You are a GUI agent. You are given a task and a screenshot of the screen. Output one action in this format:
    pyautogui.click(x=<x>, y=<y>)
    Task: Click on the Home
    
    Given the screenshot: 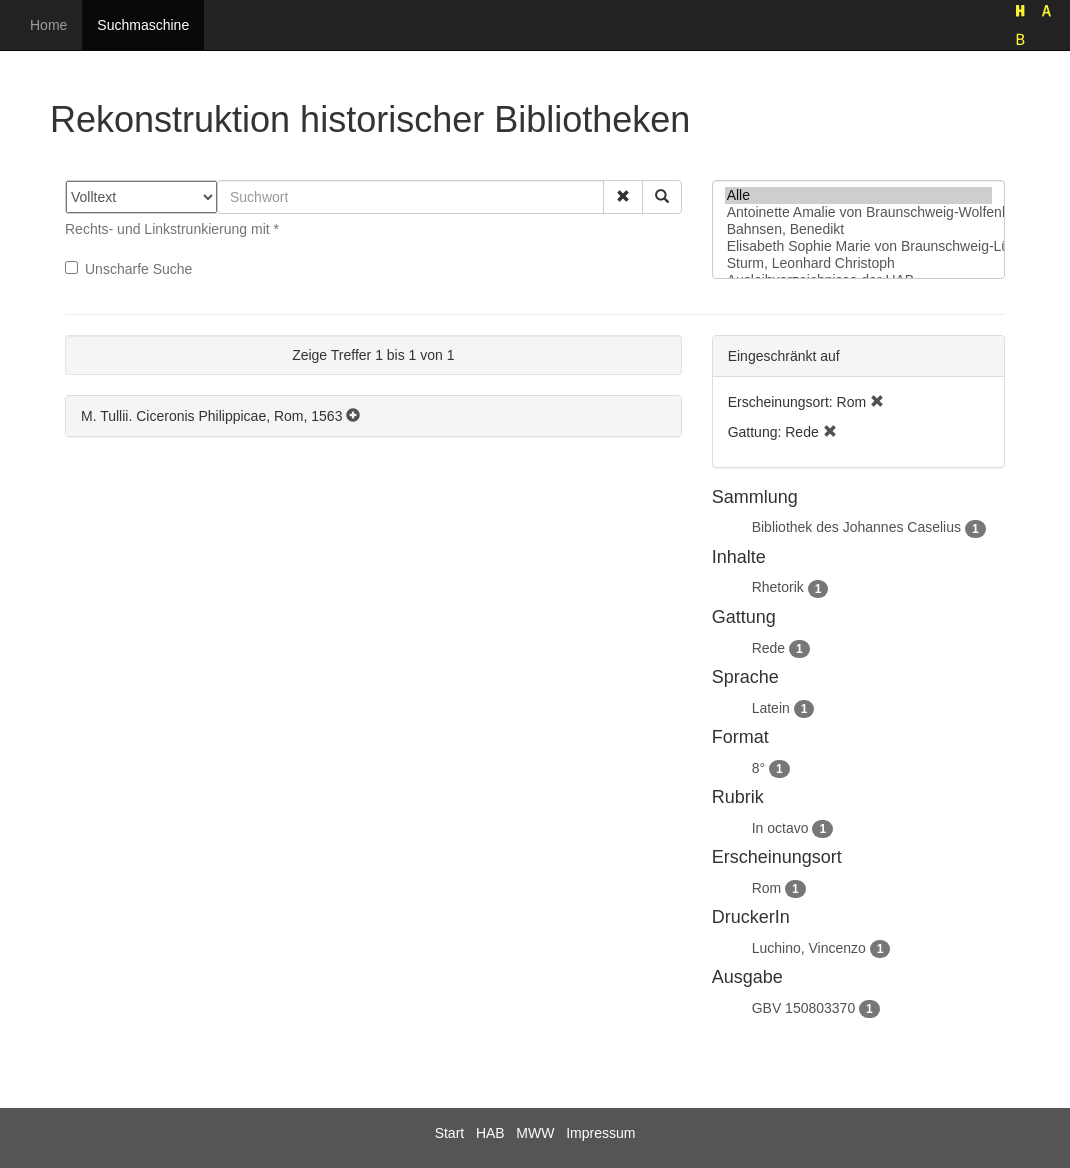 What is the action you would take?
    pyautogui.click(x=48, y=25)
    